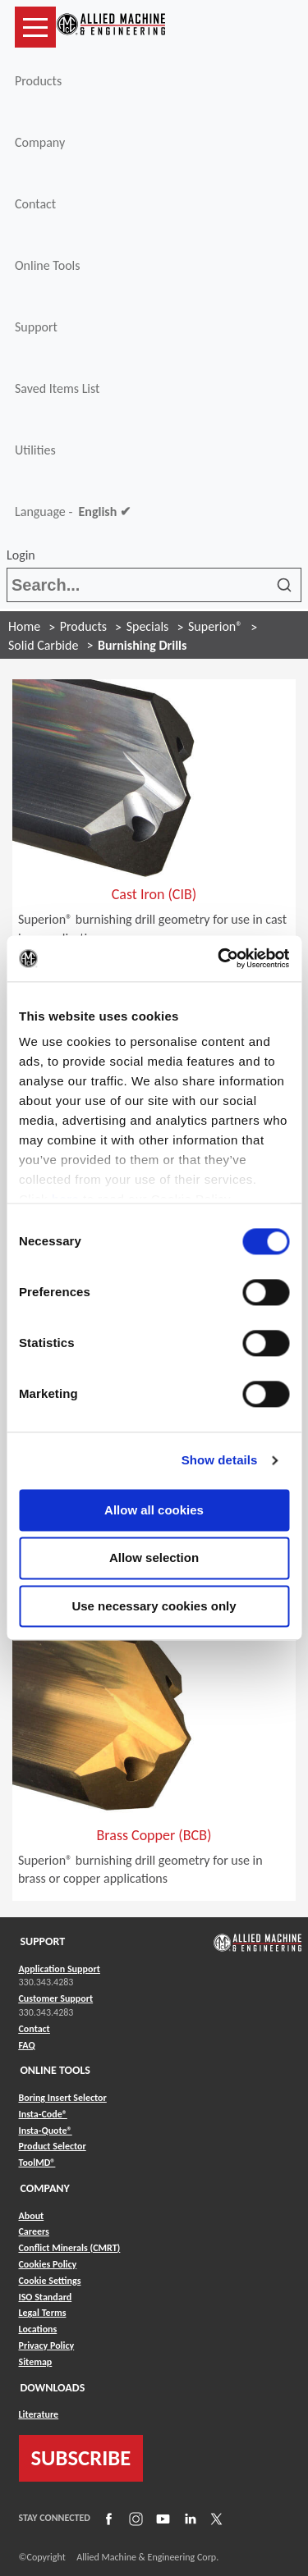 The width and height of the screenshot is (308, 2576). Describe the element at coordinates (35, 204) in the screenshot. I see `Contact` at that location.